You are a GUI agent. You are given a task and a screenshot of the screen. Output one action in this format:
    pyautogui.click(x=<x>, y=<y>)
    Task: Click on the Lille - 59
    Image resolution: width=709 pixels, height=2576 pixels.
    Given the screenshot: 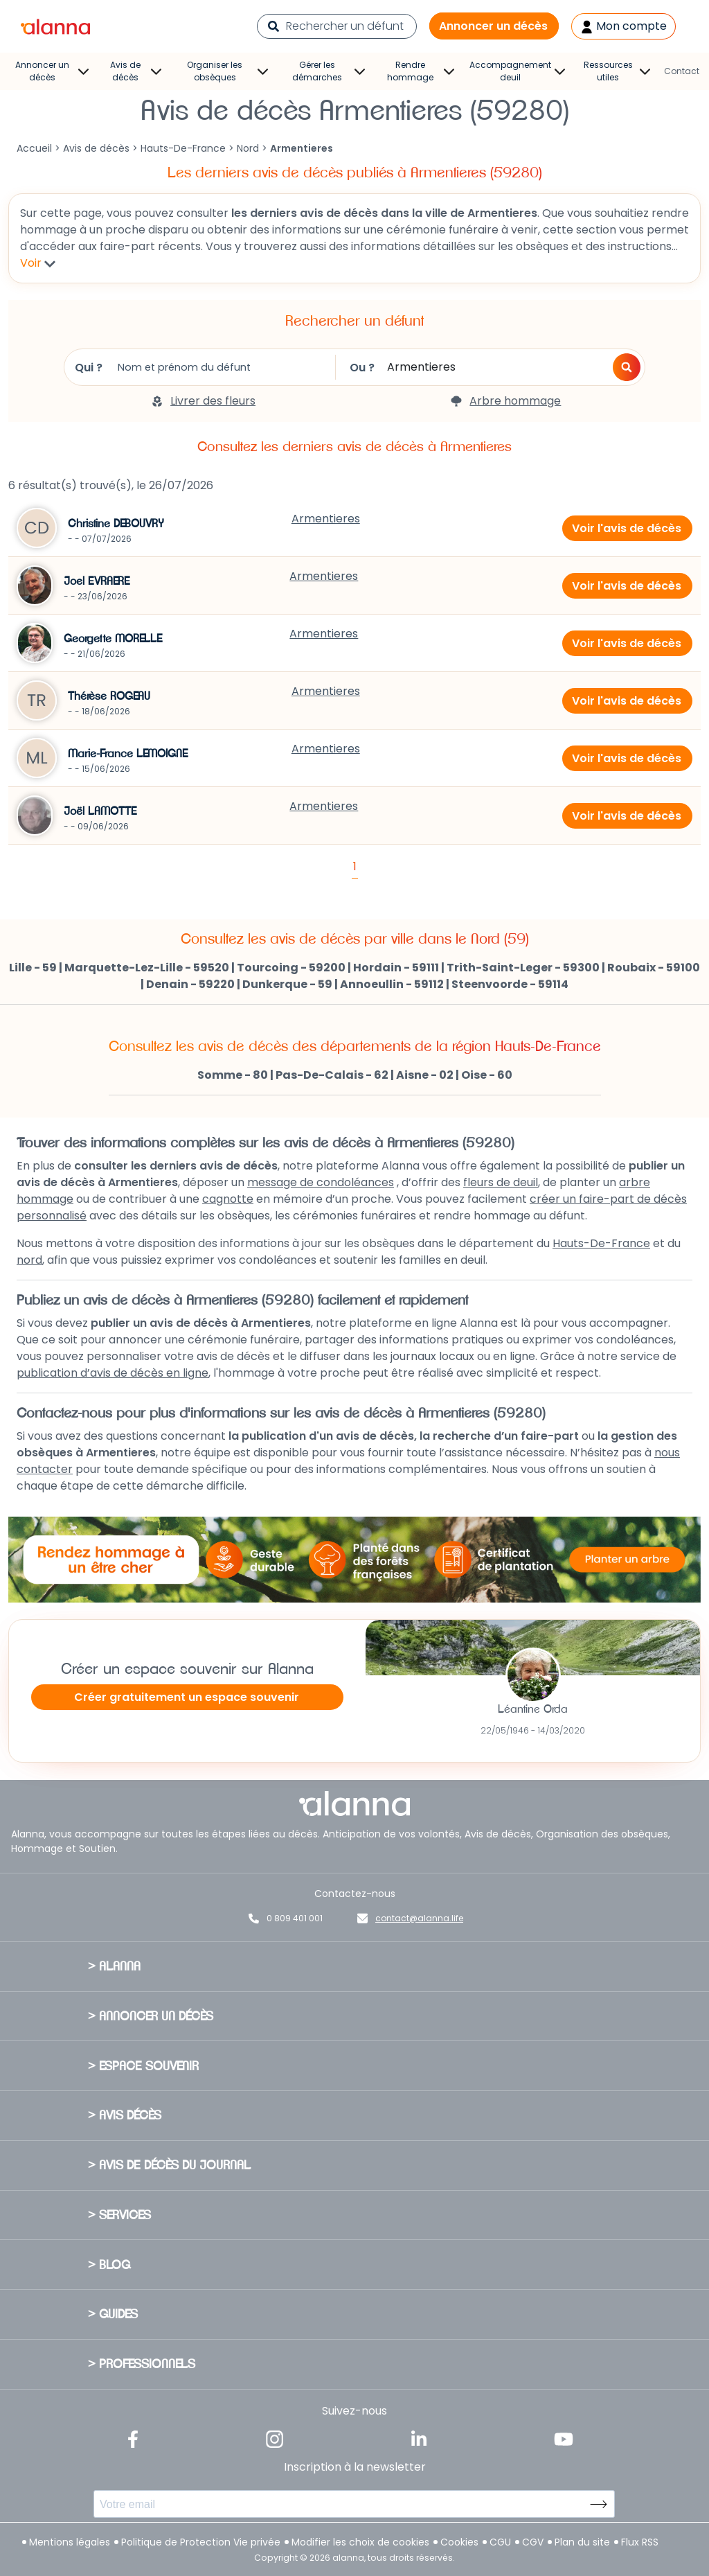 What is the action you would take?
    pyautogui.click(x=33, y=968)
    